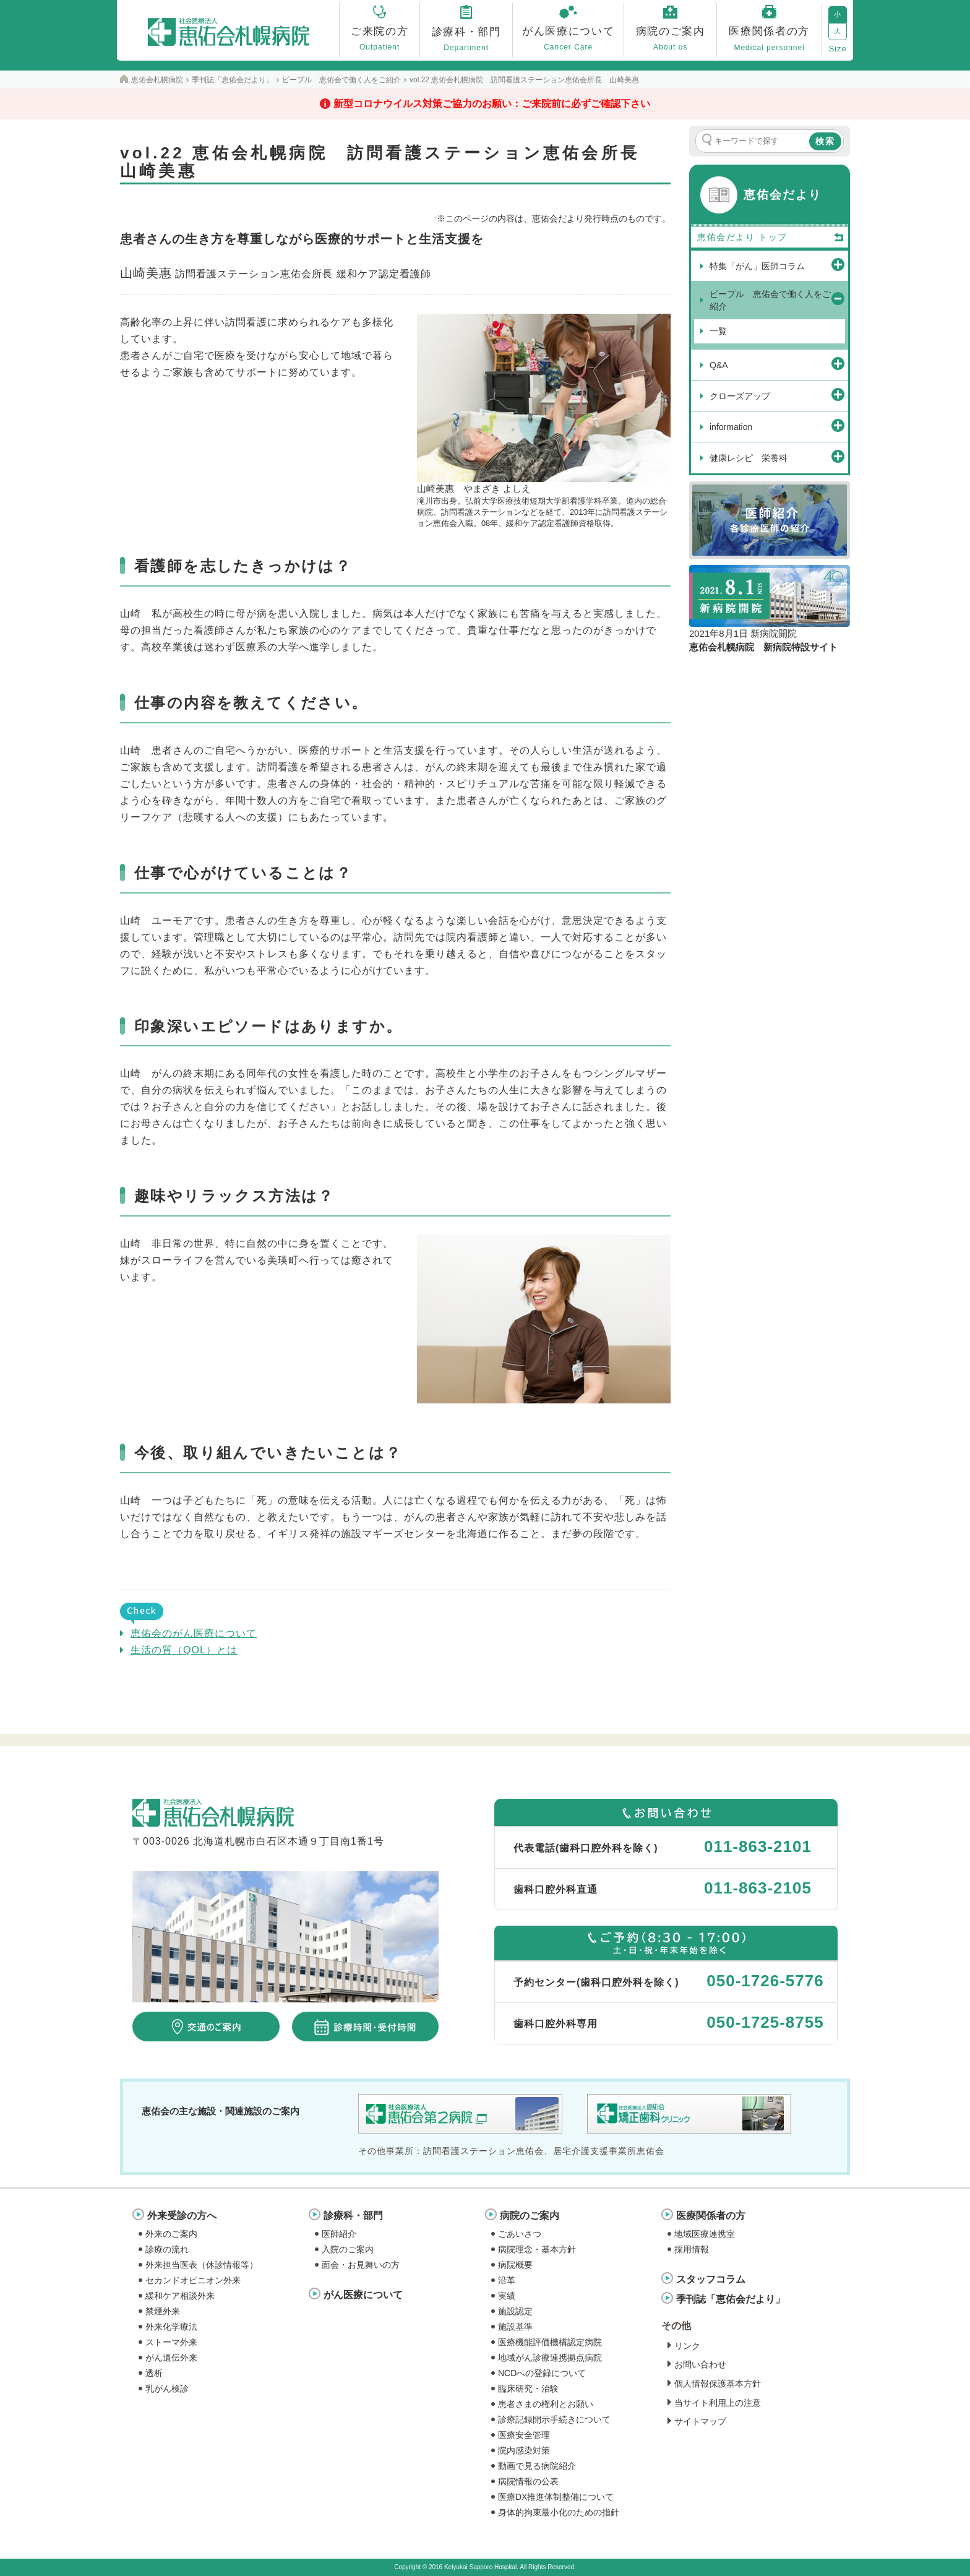 The width and height of the screenshot is (970, 2576). I want to click on 採用情報, so click(691, 2249).